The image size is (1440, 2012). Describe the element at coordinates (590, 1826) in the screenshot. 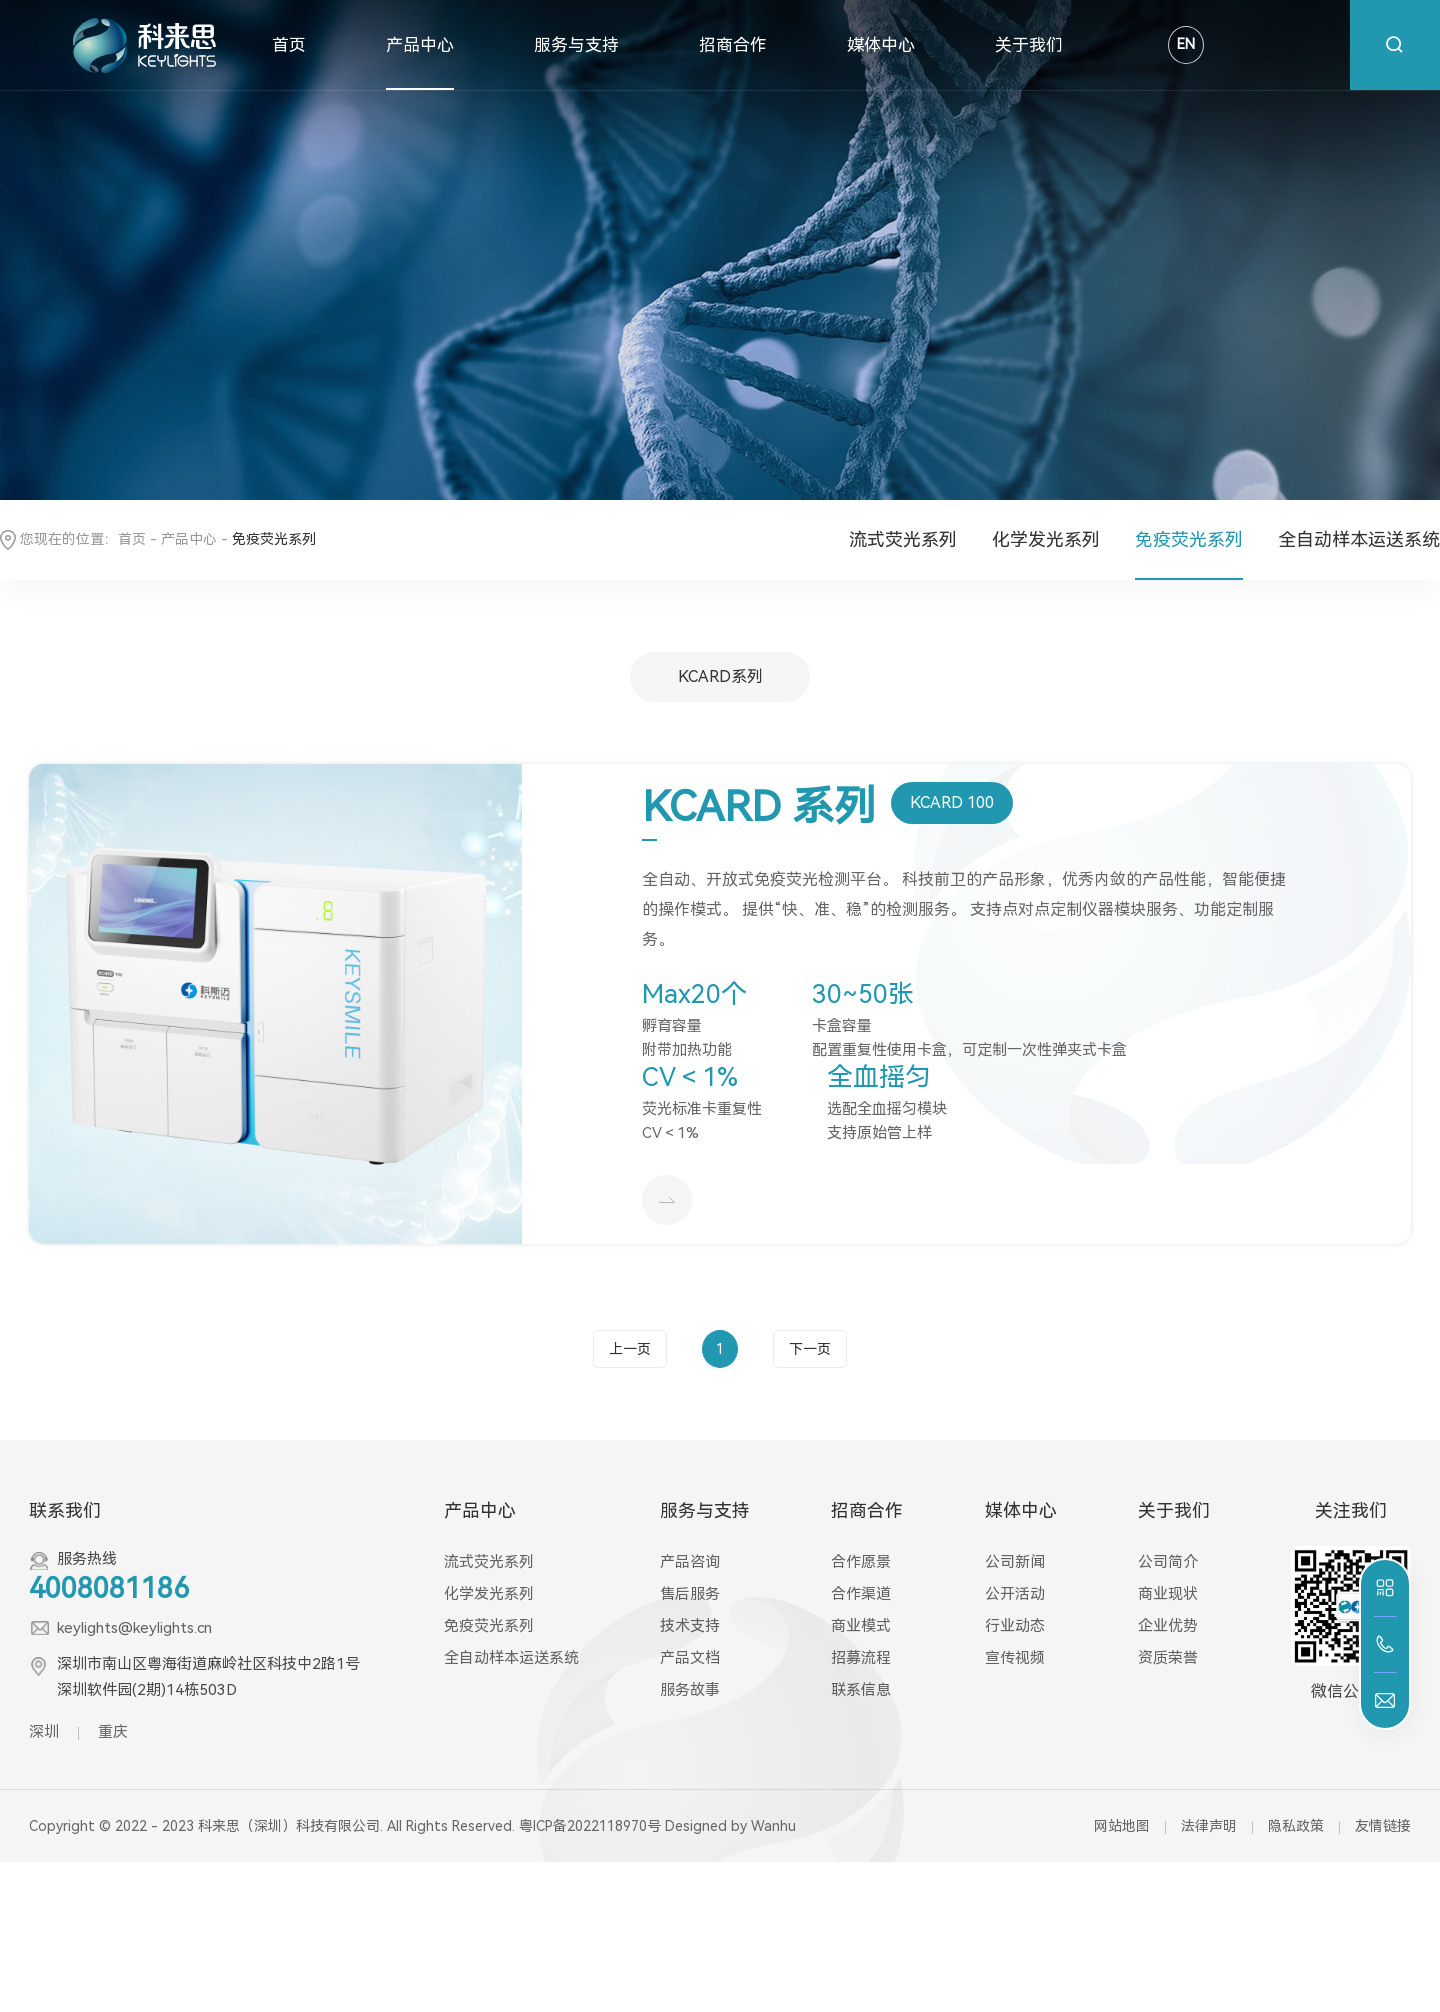

I see `粤ICP备2022118970号` at that location.